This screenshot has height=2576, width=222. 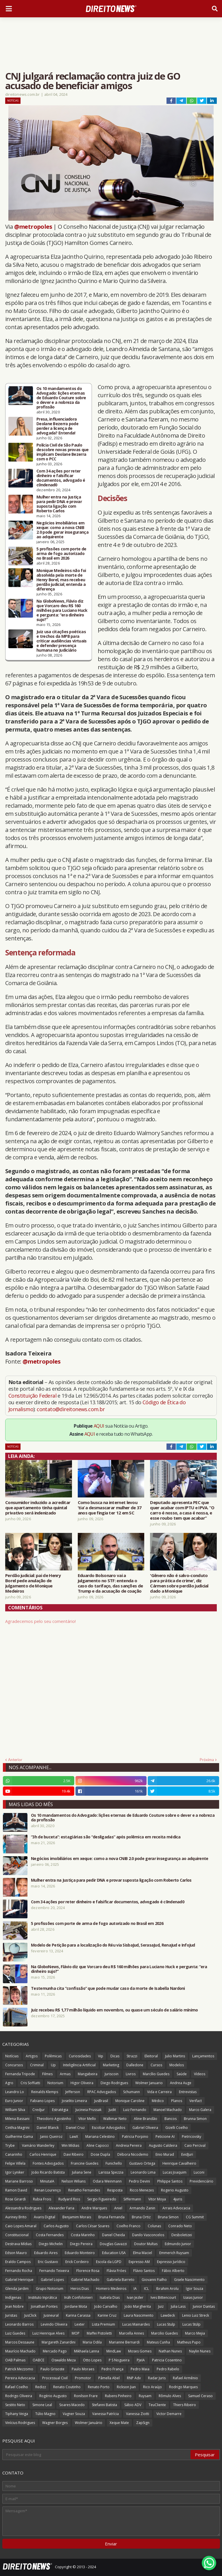 I want to click on Marco Mejia, so click(x=195, y=2333).